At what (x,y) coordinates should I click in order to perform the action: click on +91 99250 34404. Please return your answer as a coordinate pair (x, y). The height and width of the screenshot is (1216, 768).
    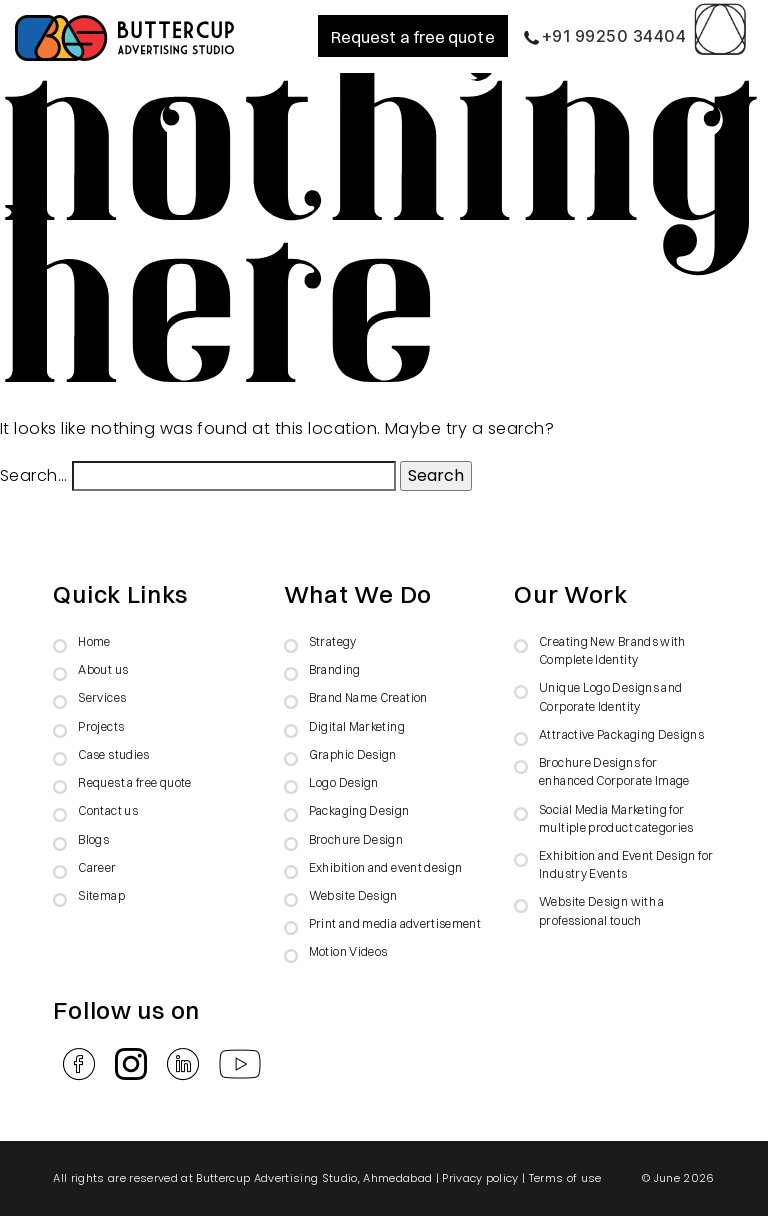
    Looking at the image, I should click on (604, 36).